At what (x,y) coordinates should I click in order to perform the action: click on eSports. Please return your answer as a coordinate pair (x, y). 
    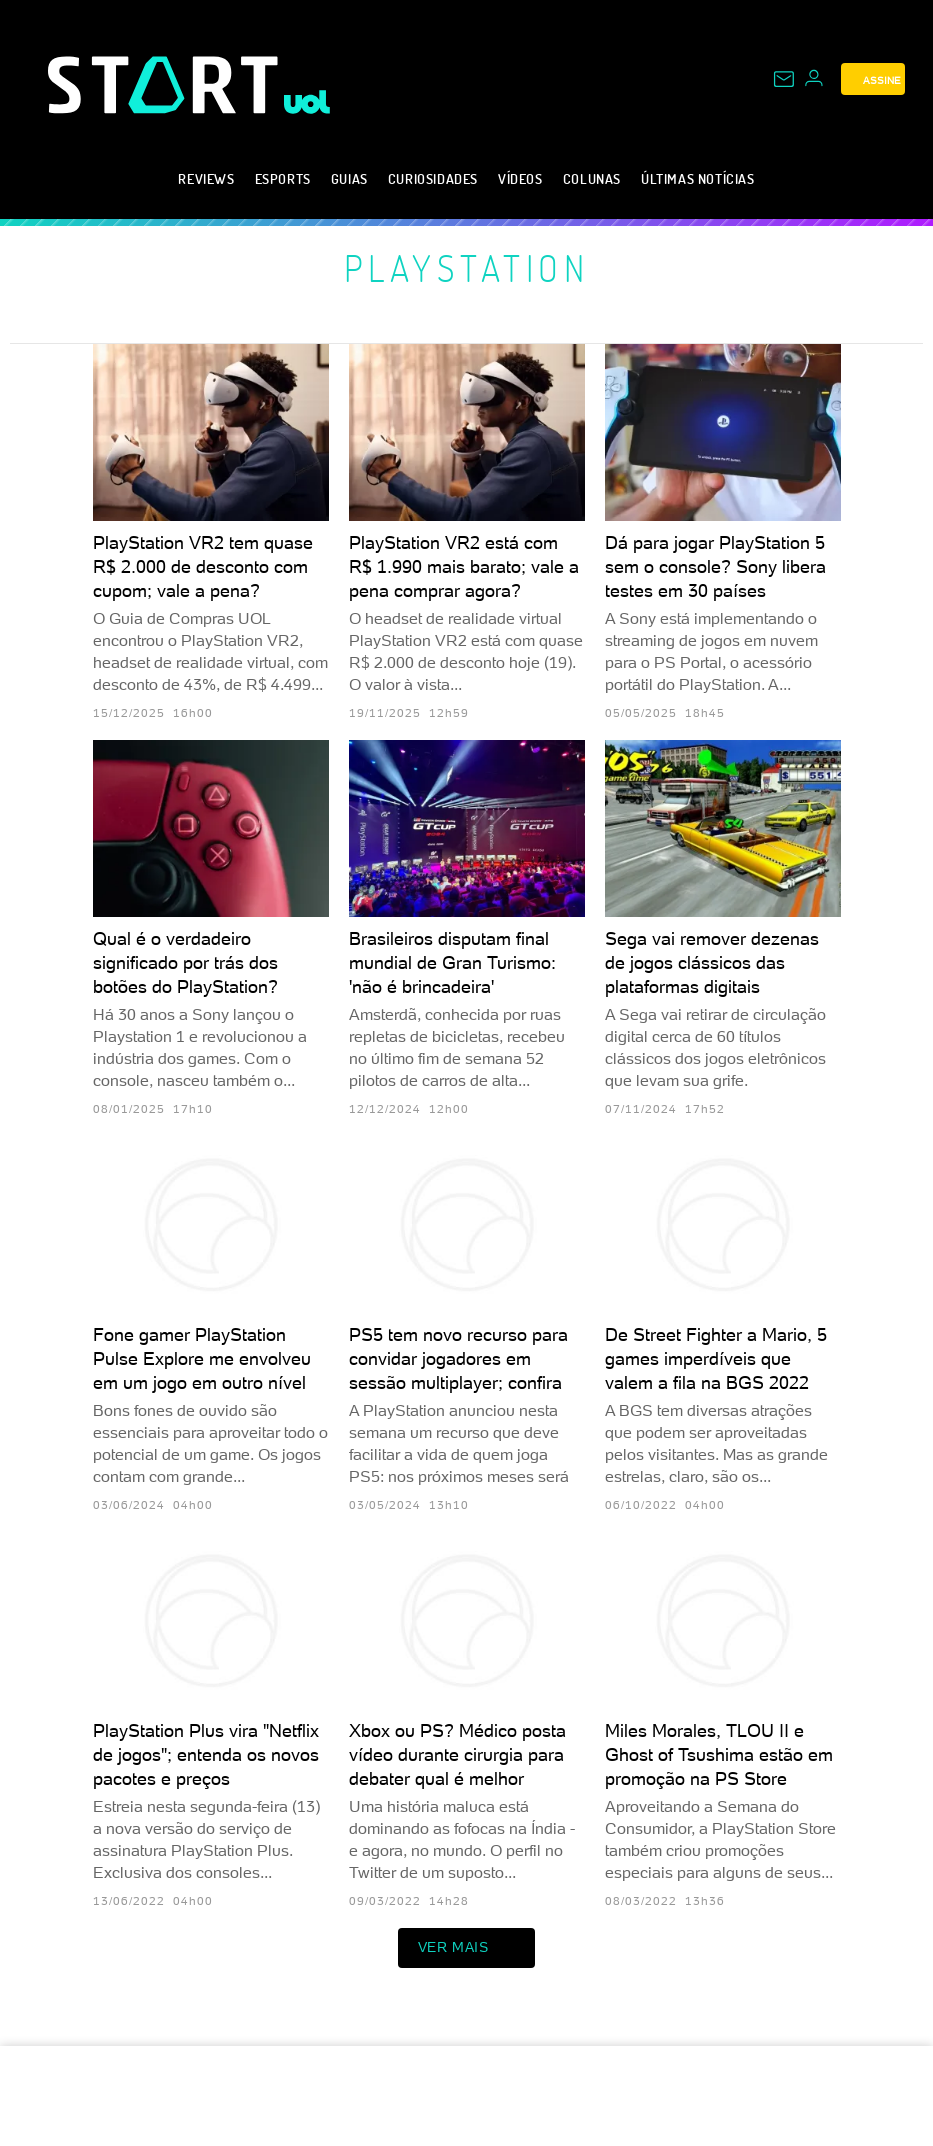
    Looking at the image, I should click on (283, 178).